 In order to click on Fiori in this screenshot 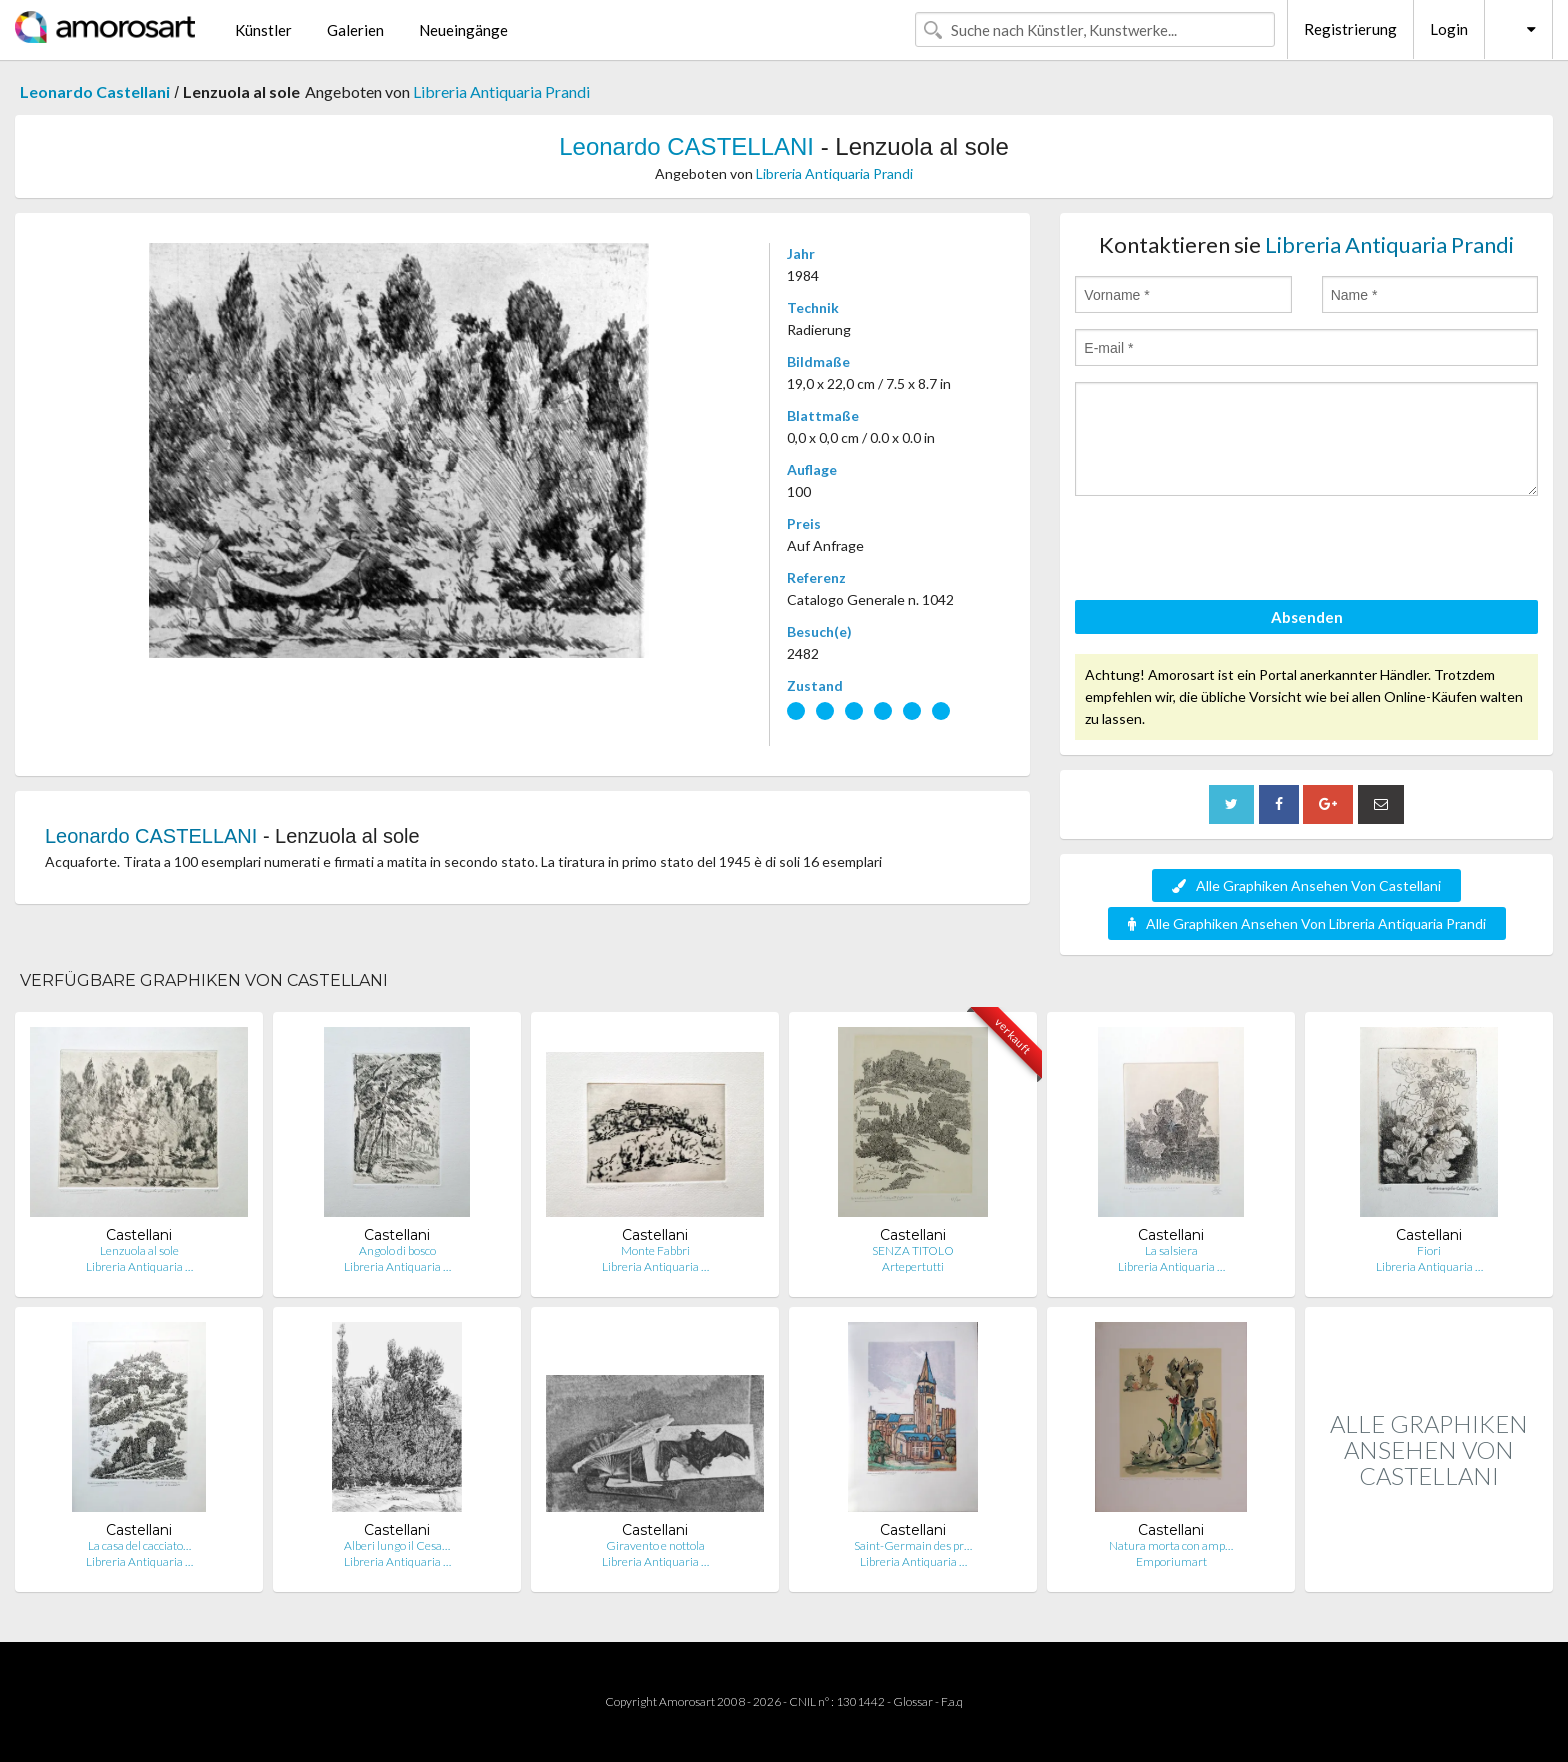, I will do `click(1429, 1250)`.